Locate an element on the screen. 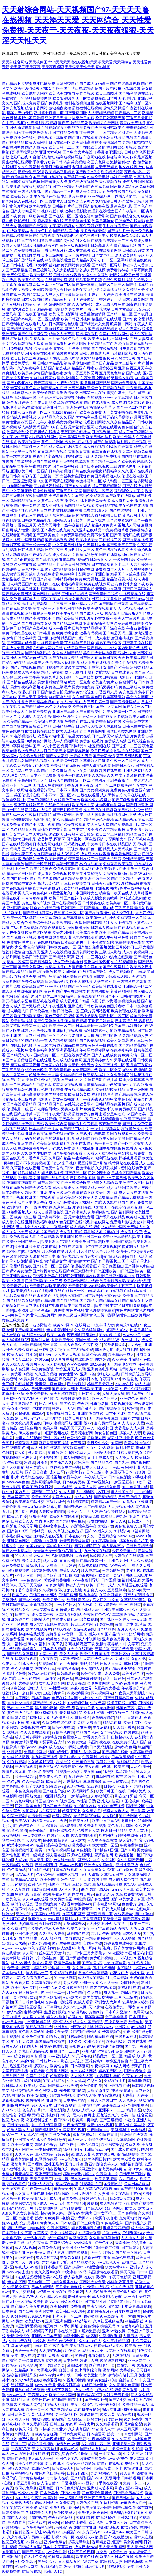 Image resolution: width=156 pixels, height=2576 pixels. 久草免费新资源 is located at coordinates (89, 226).